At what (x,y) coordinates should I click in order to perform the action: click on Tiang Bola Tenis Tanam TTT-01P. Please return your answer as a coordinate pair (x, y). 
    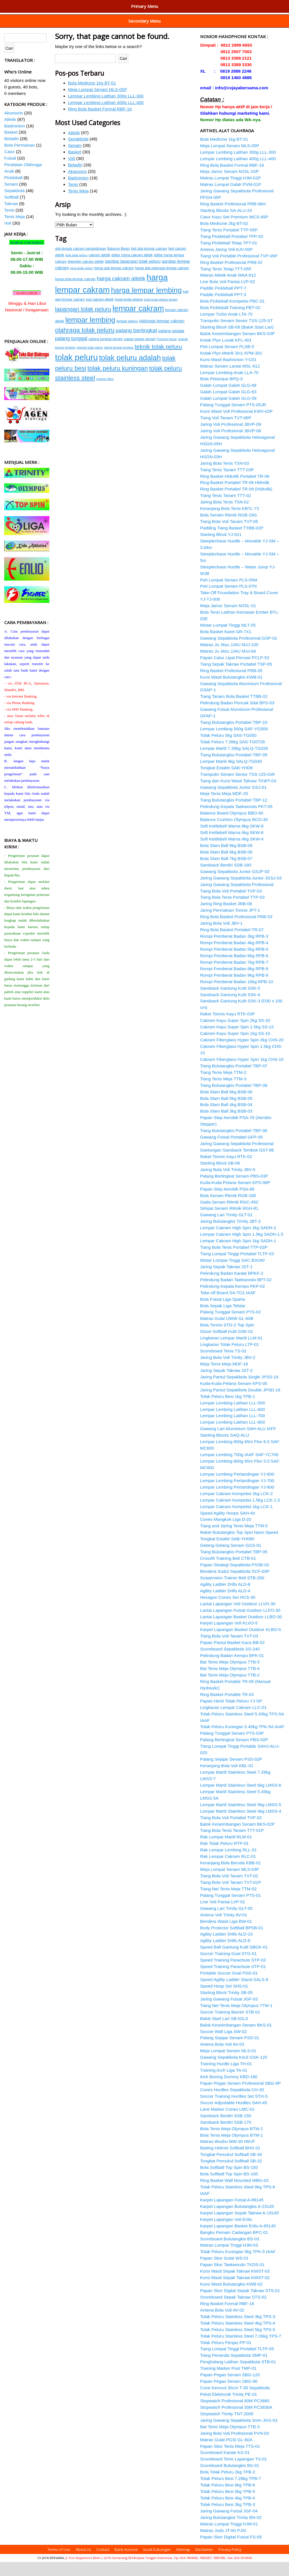
    Looking at the image, I should click on (232, 1844).